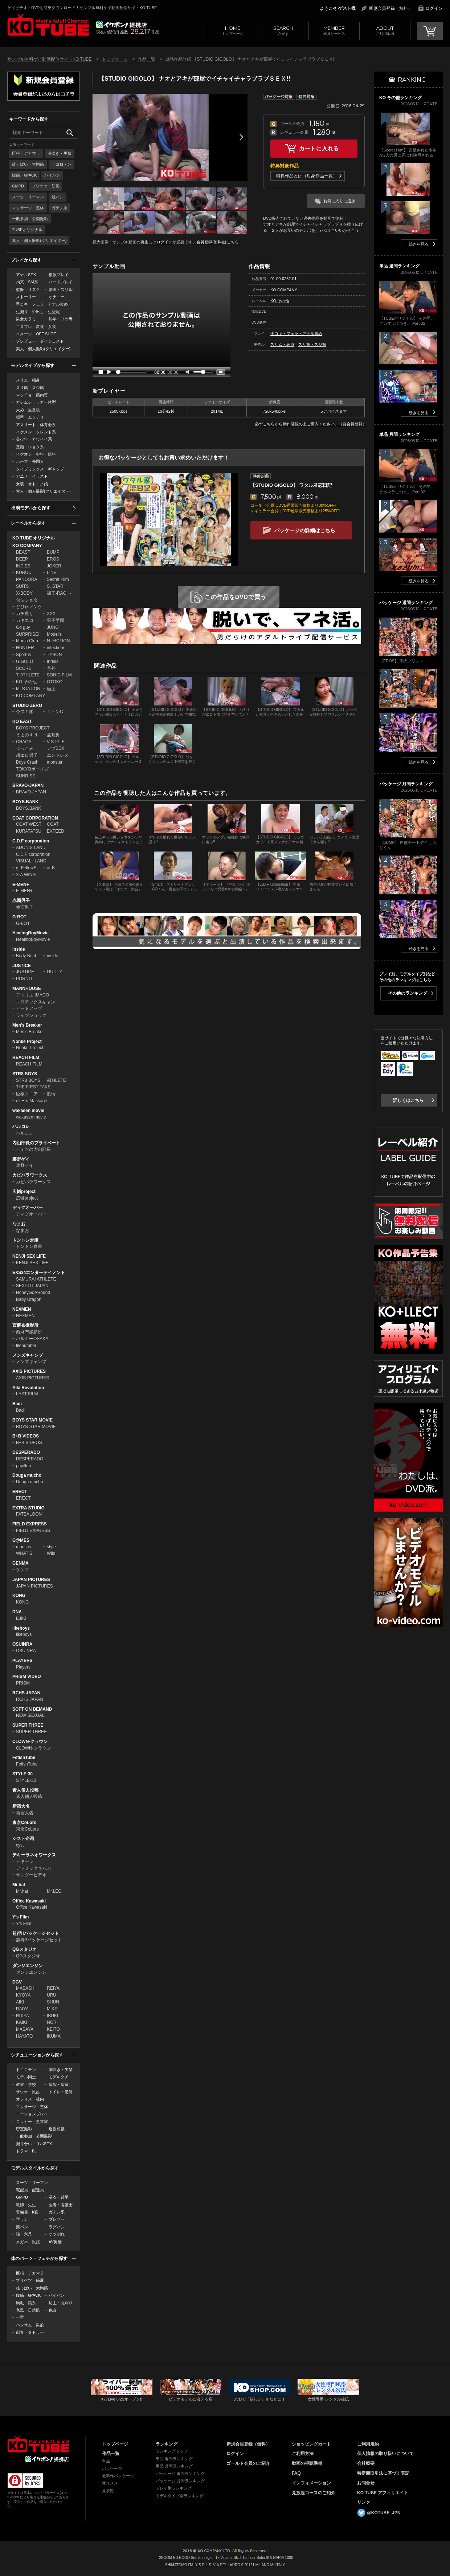 This screenshot has width=450, height=2576. What do you see at coordinates (52, 824) in the screenshot?
I see `COAT` at bounding box center [52, 824].